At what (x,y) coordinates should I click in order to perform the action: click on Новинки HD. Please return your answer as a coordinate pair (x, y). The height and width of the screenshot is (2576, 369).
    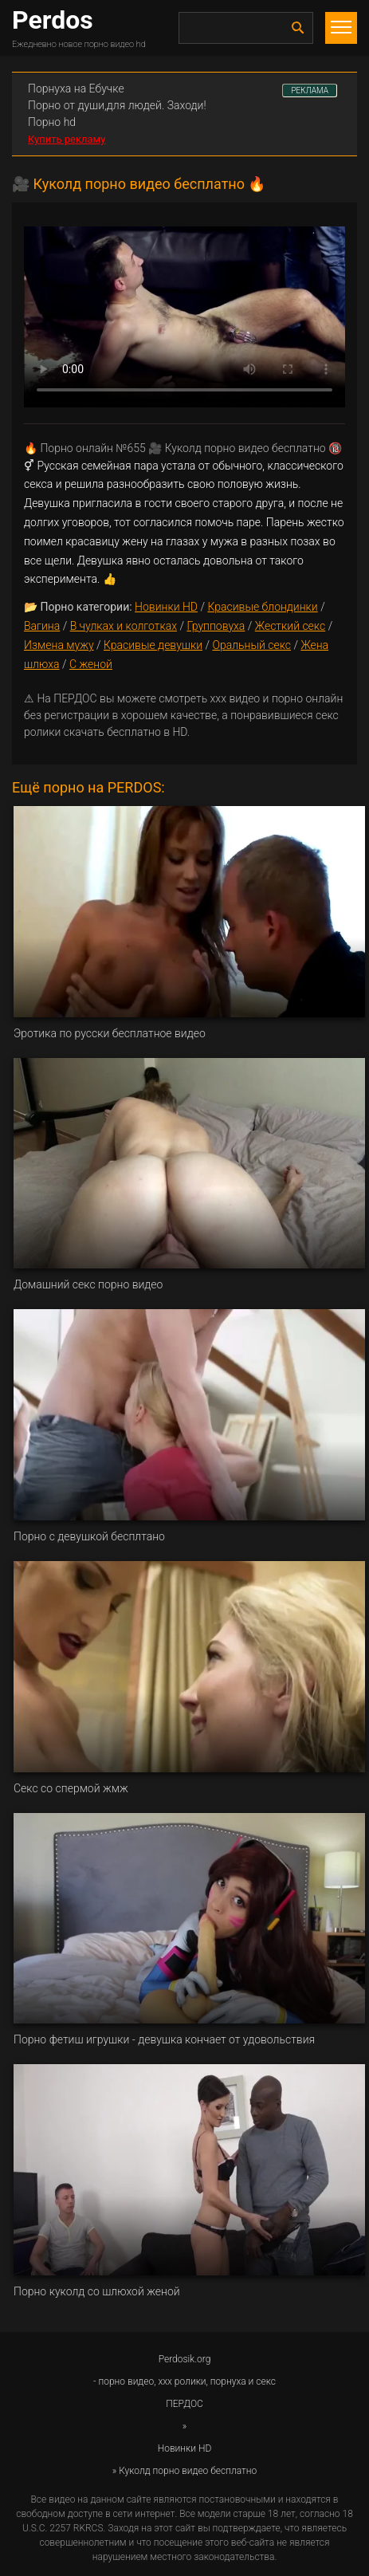
    Looking at the image, I should click on (166, 606).